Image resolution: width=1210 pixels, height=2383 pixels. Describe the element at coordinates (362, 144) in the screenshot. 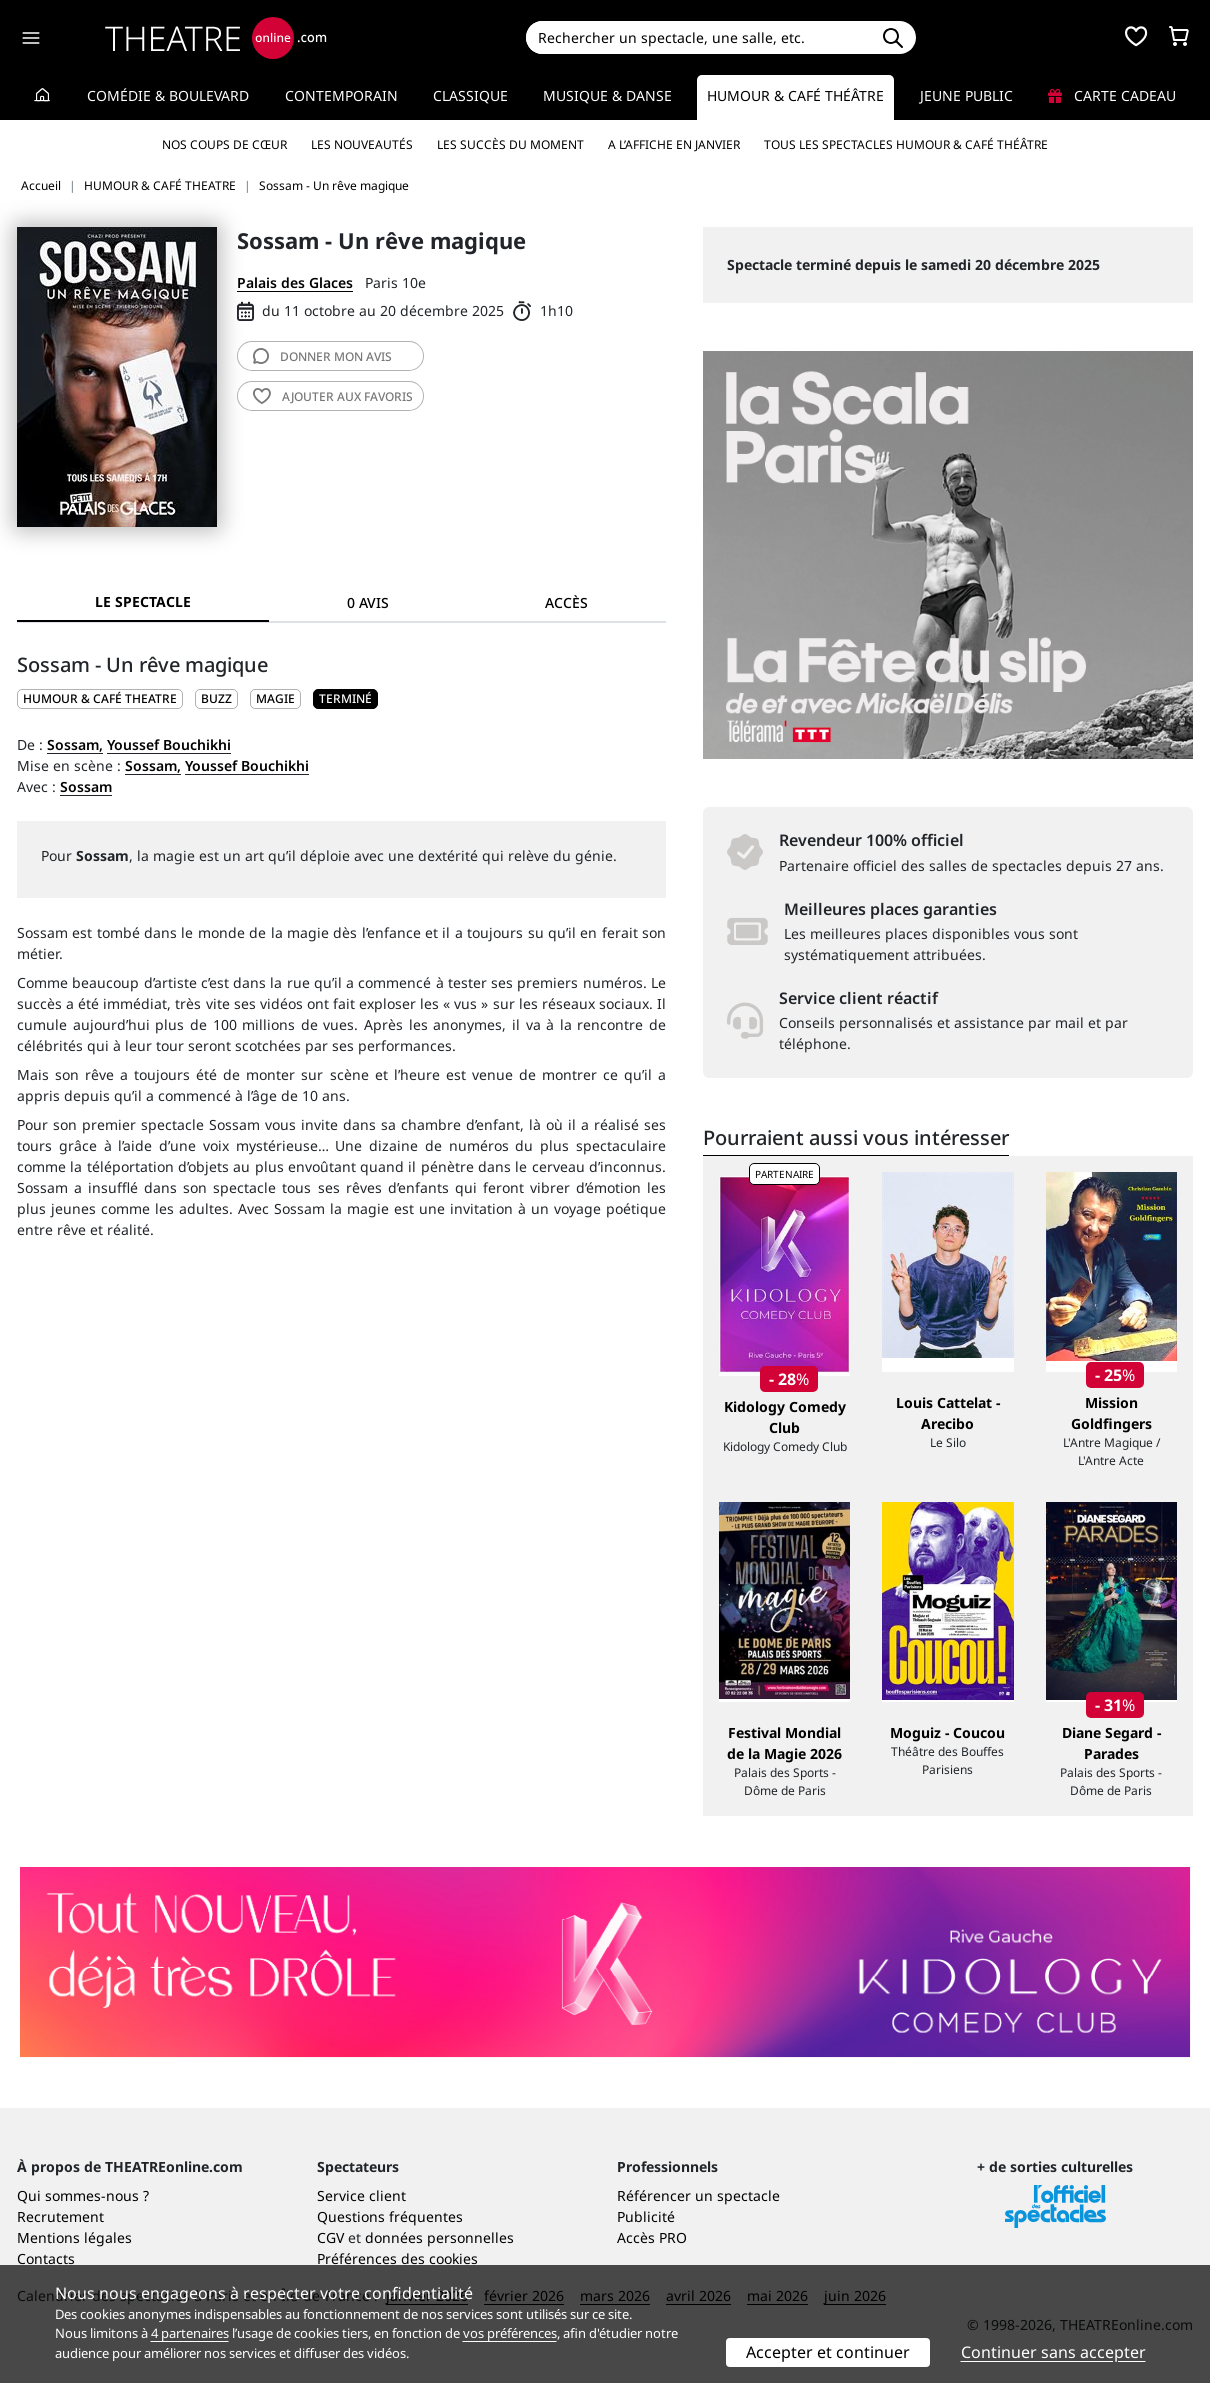

I see `Les nouveautés` at that location.